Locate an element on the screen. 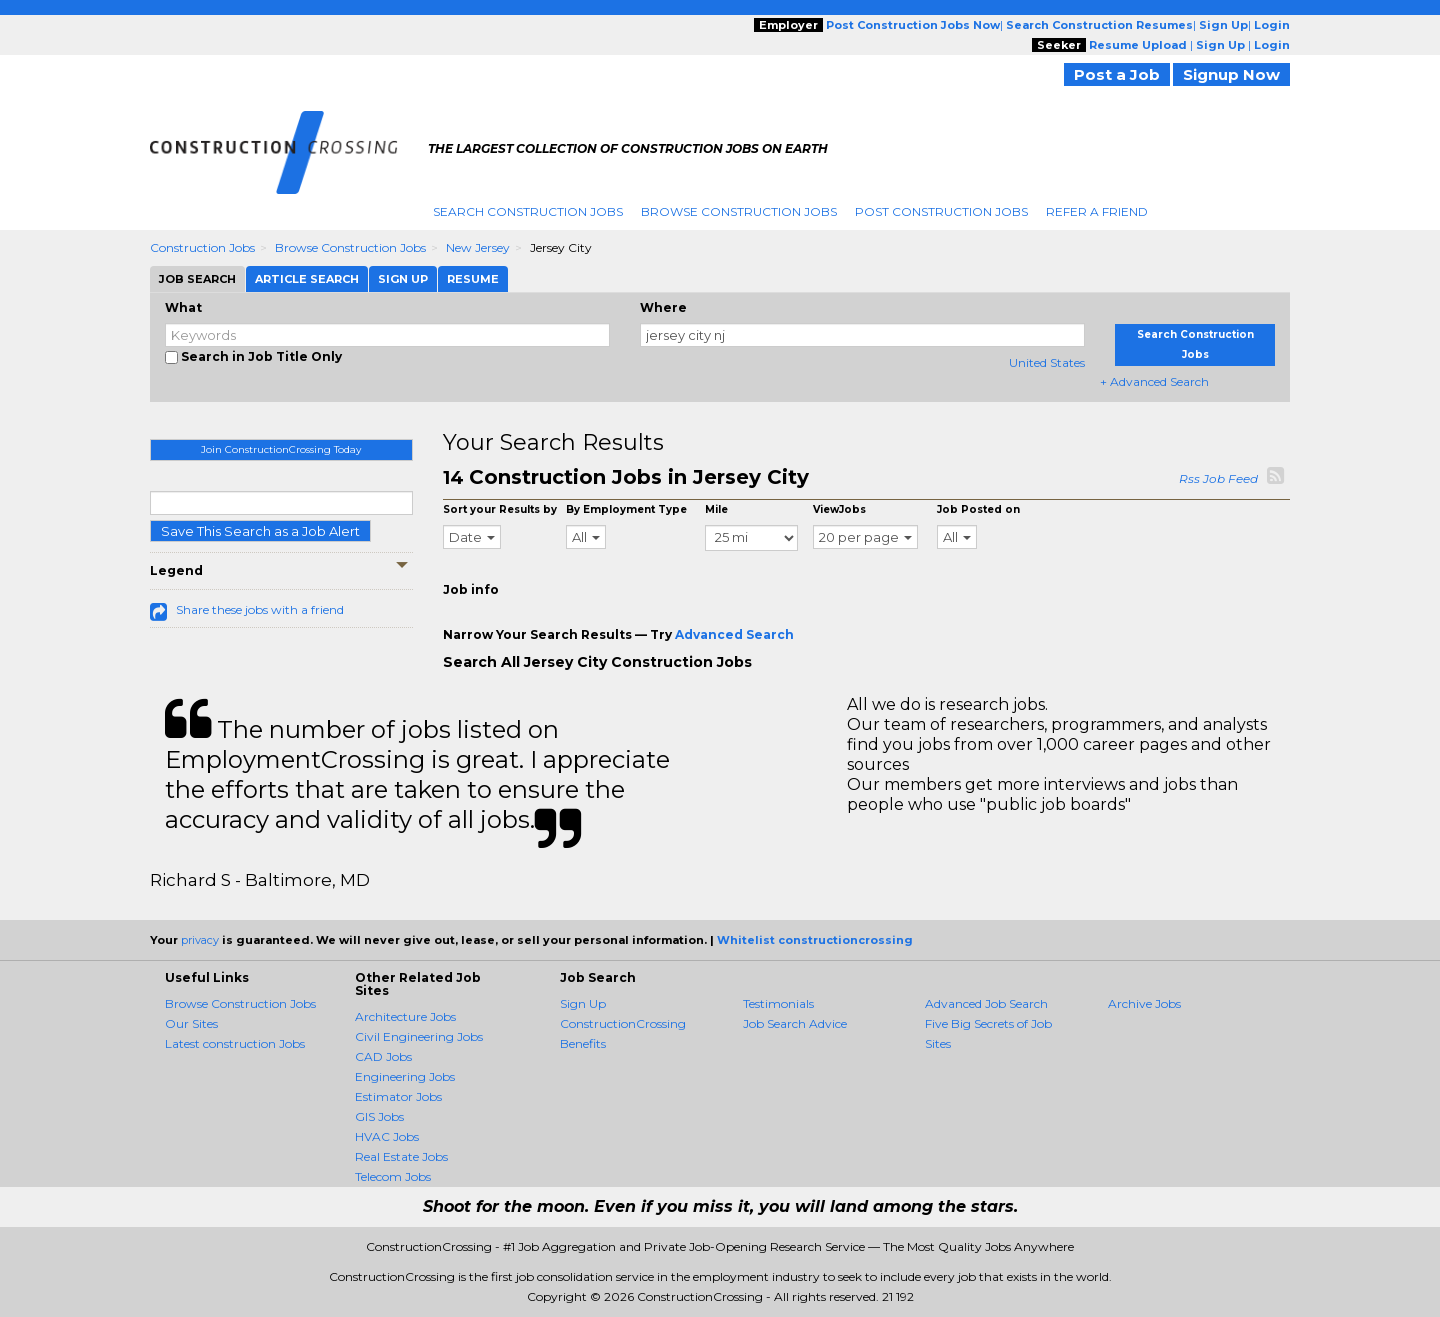 The image size is (1440, 1317). Resume [tab] is located at coordinates (473, 279).